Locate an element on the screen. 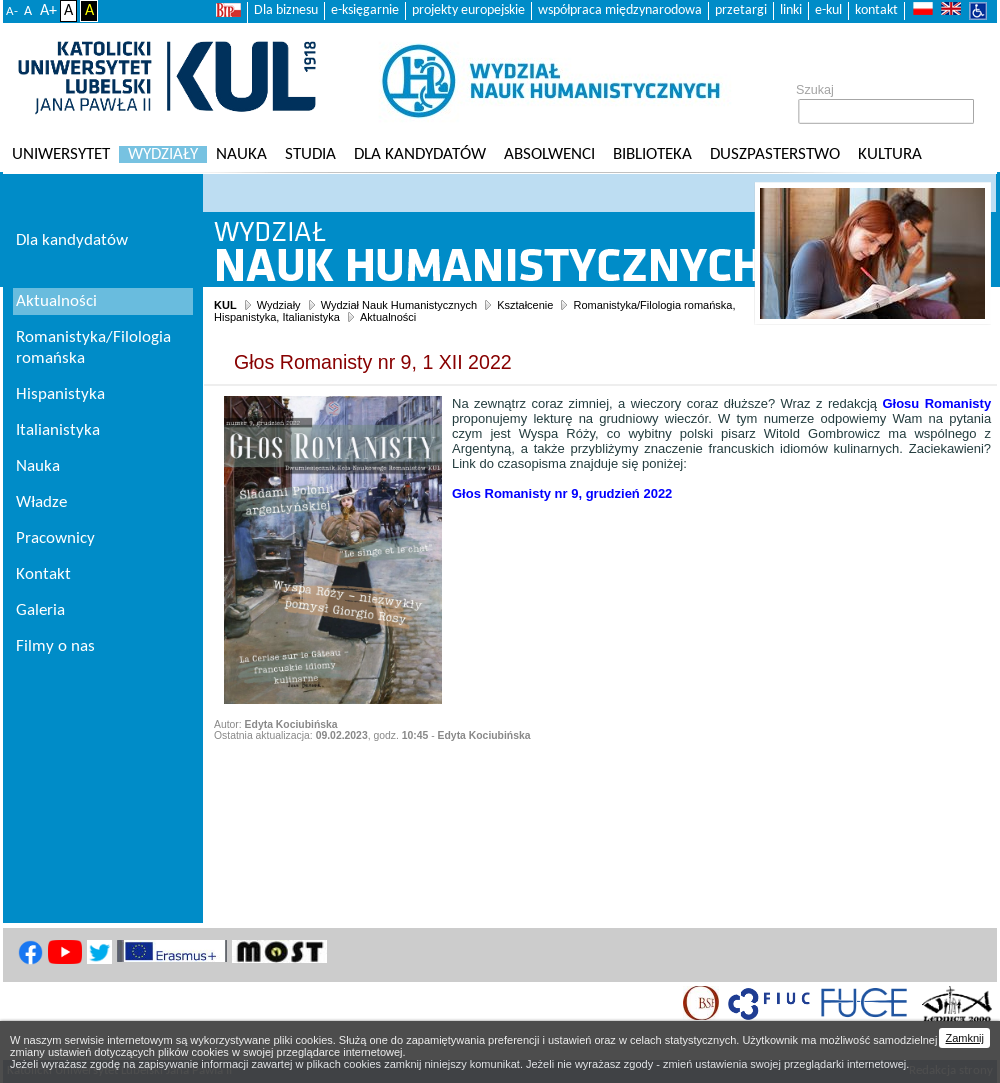  Dla biznesu is located at coordinates (286, 10).